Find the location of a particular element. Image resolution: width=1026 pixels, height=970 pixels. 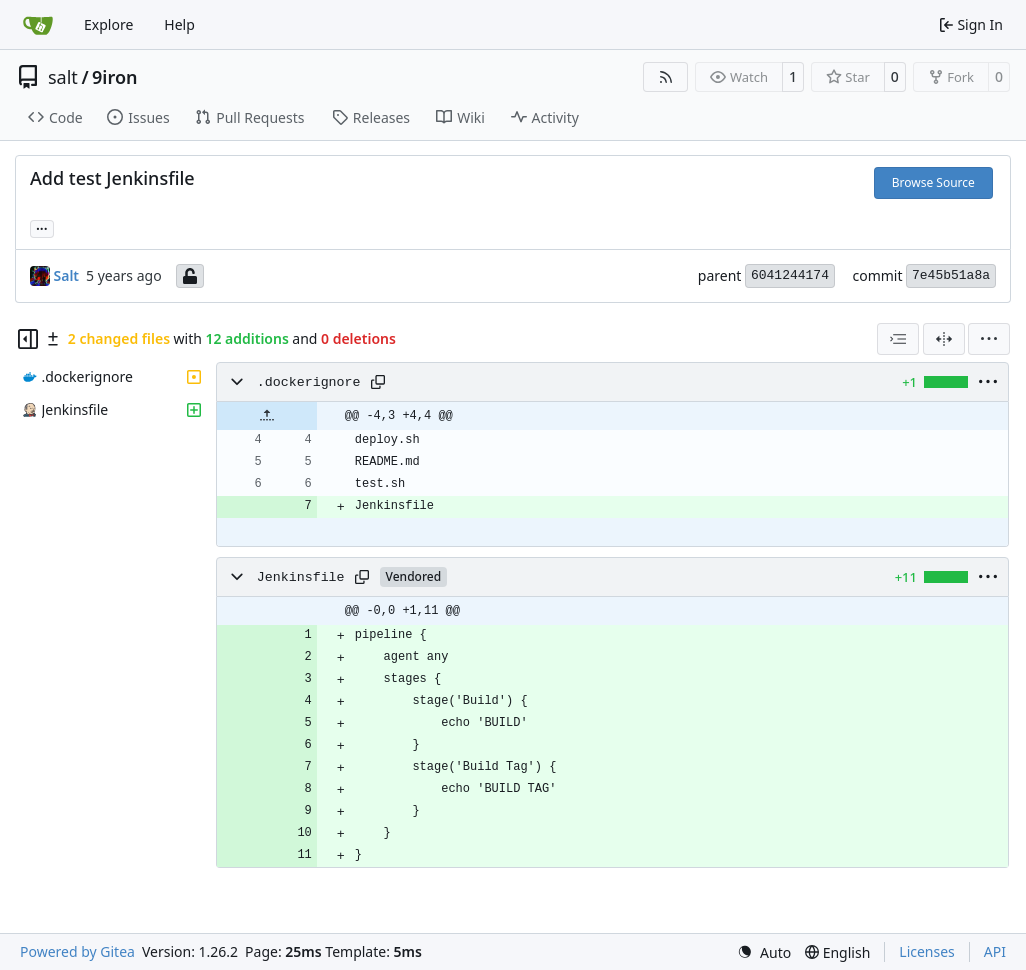

Licenses is located at coordinates (927, 951).